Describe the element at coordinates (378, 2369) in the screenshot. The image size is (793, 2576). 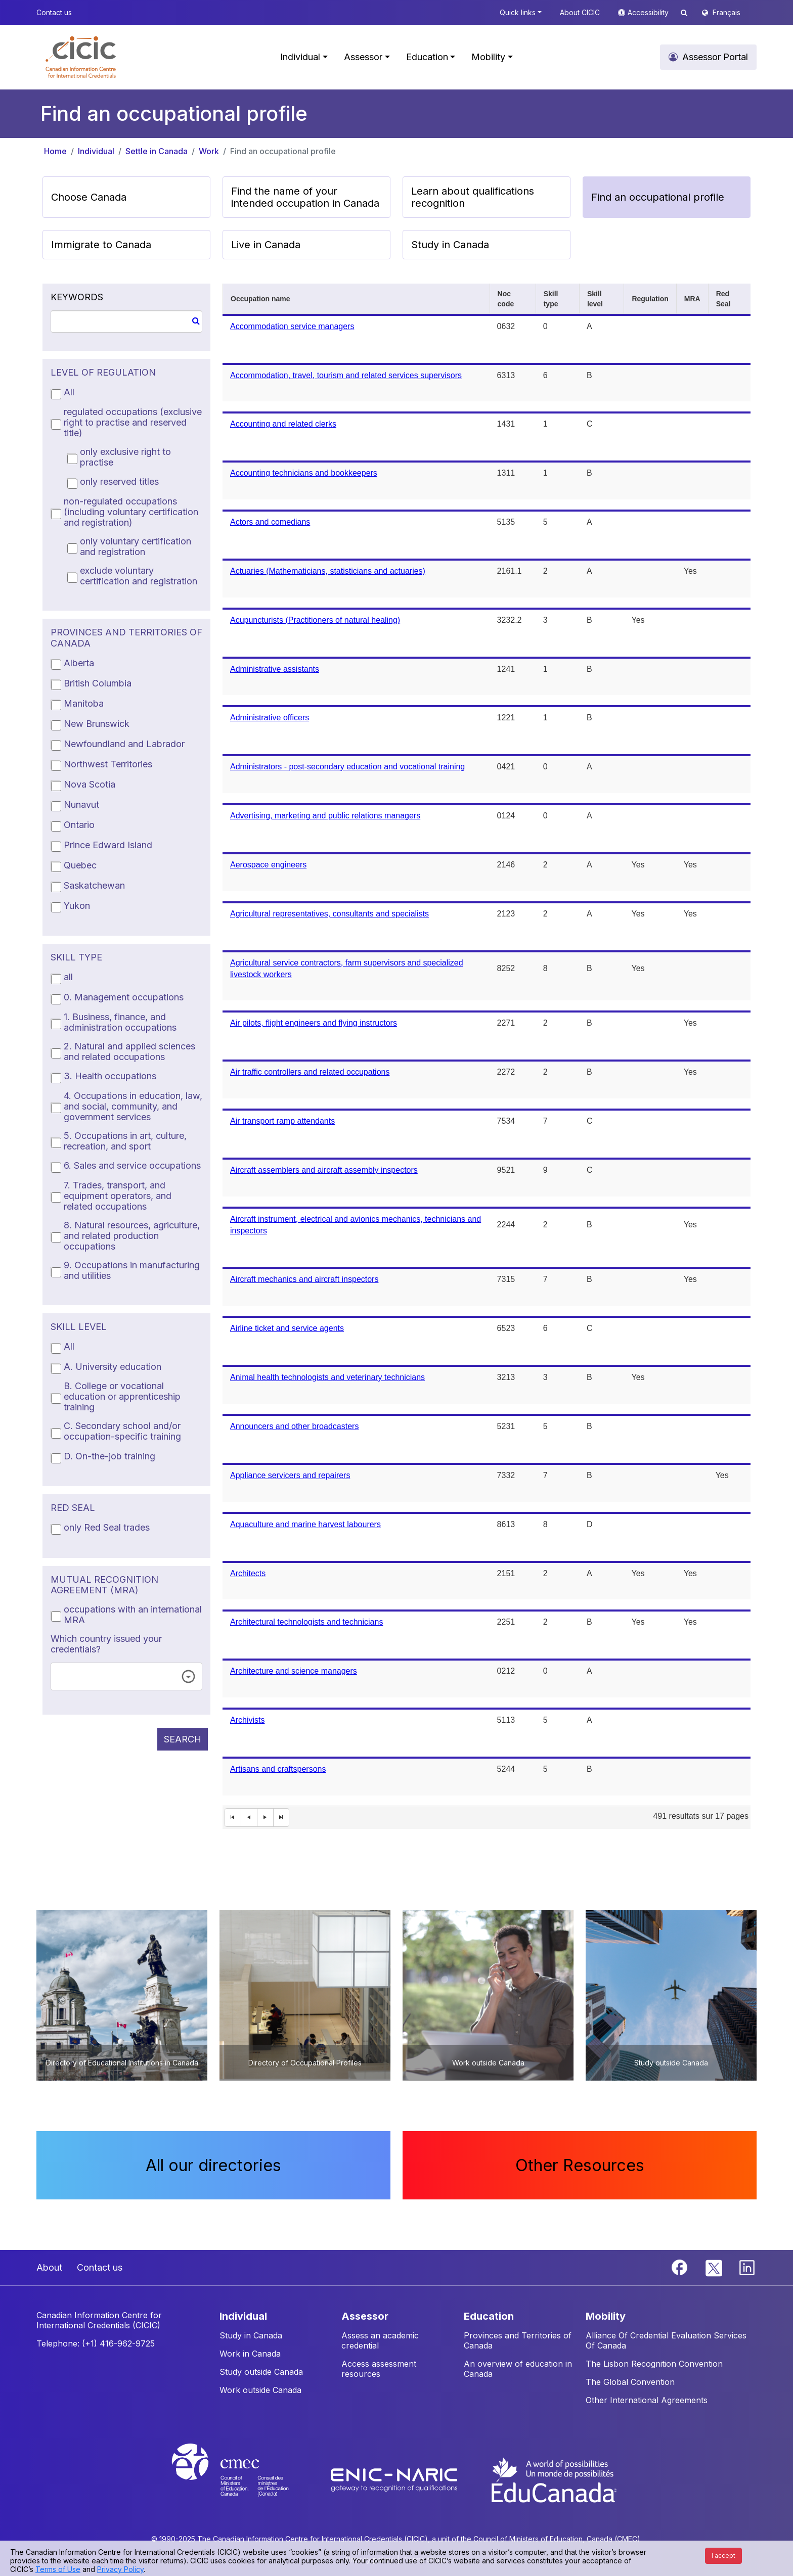
I see `Access assessment resources [button]` at that location.